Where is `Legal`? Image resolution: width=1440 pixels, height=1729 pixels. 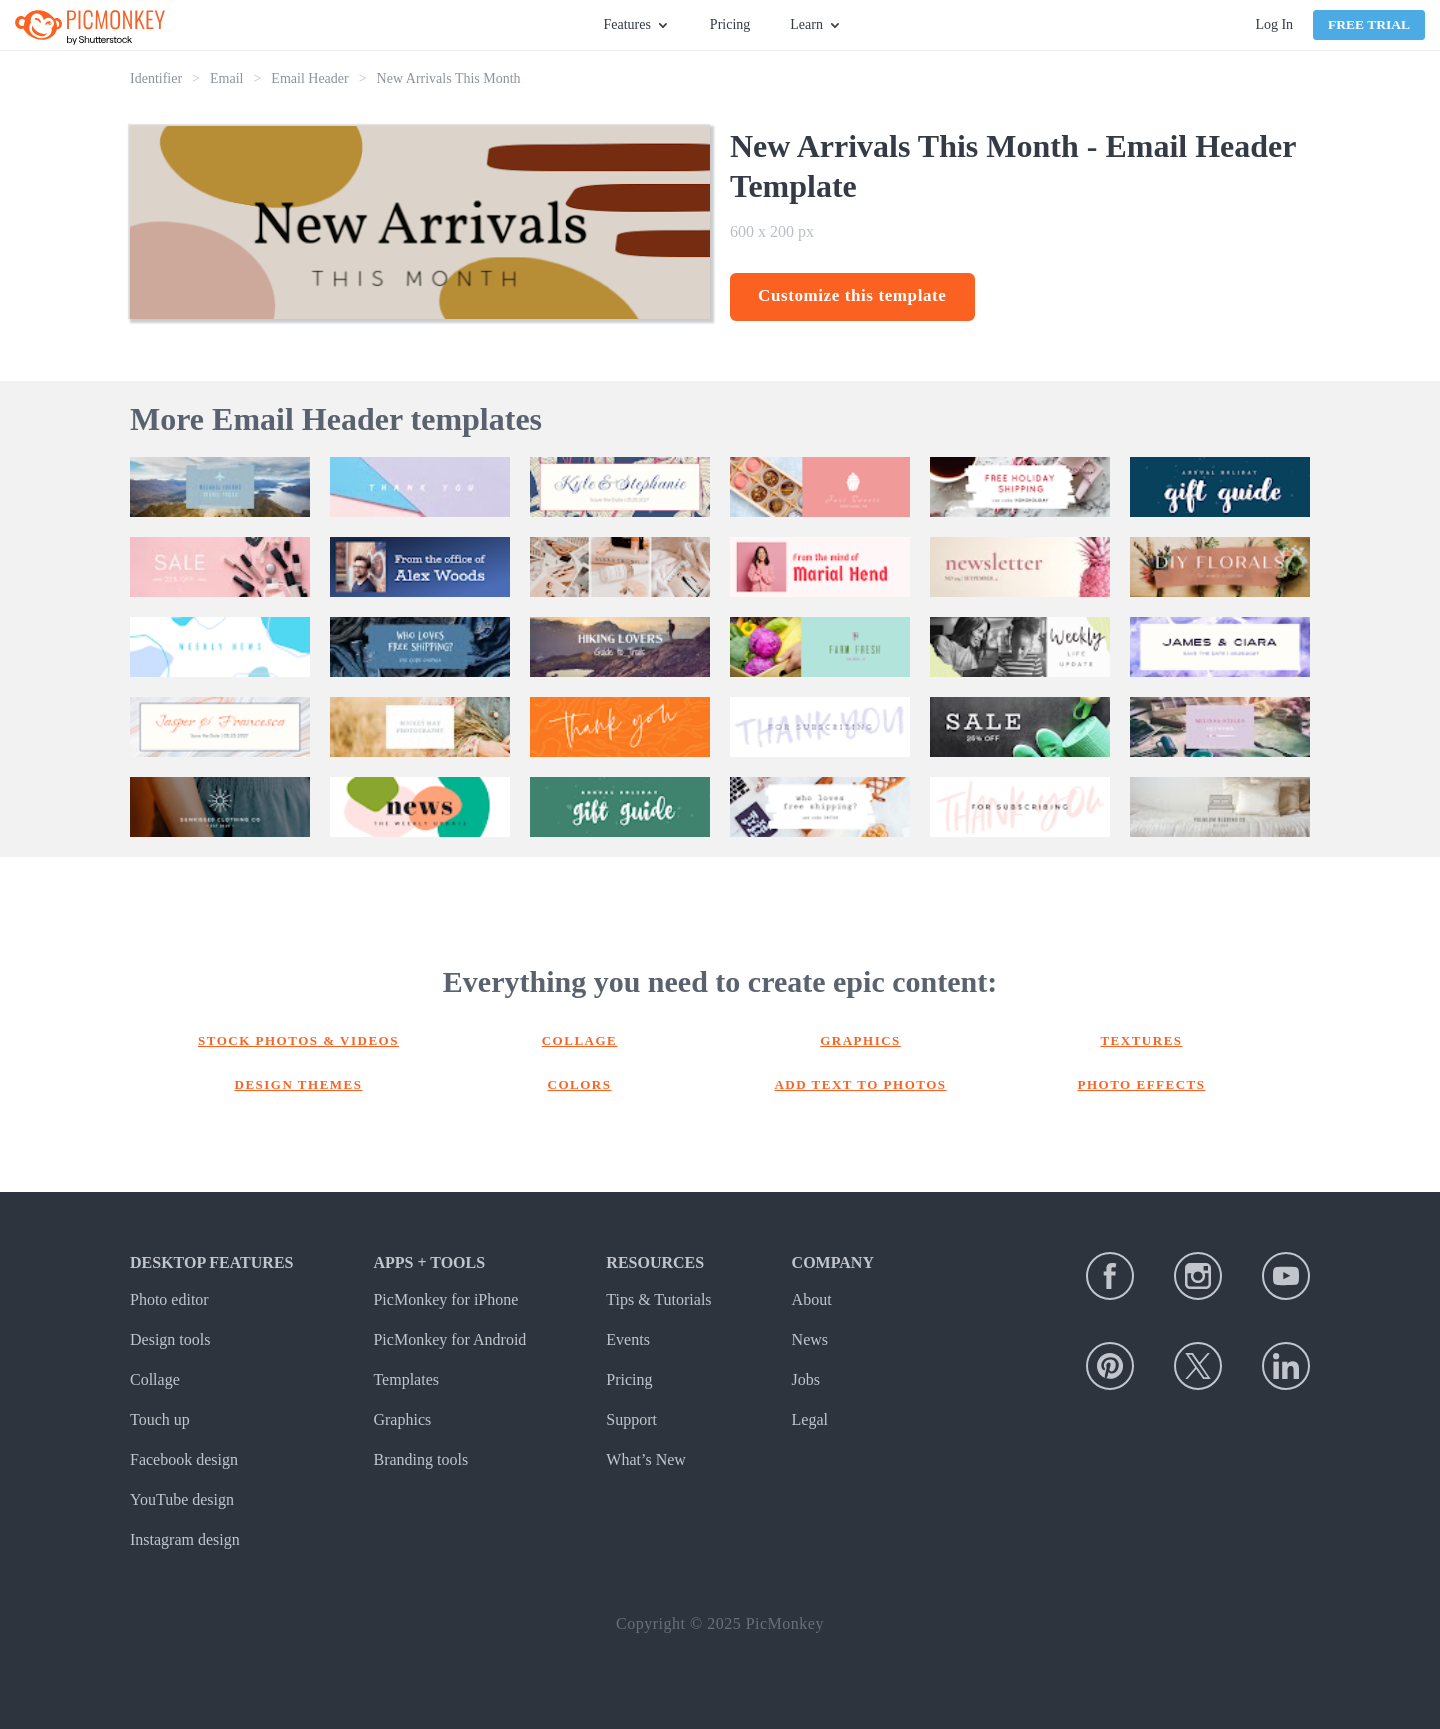 Legal is located at coordinates (810, 1419).